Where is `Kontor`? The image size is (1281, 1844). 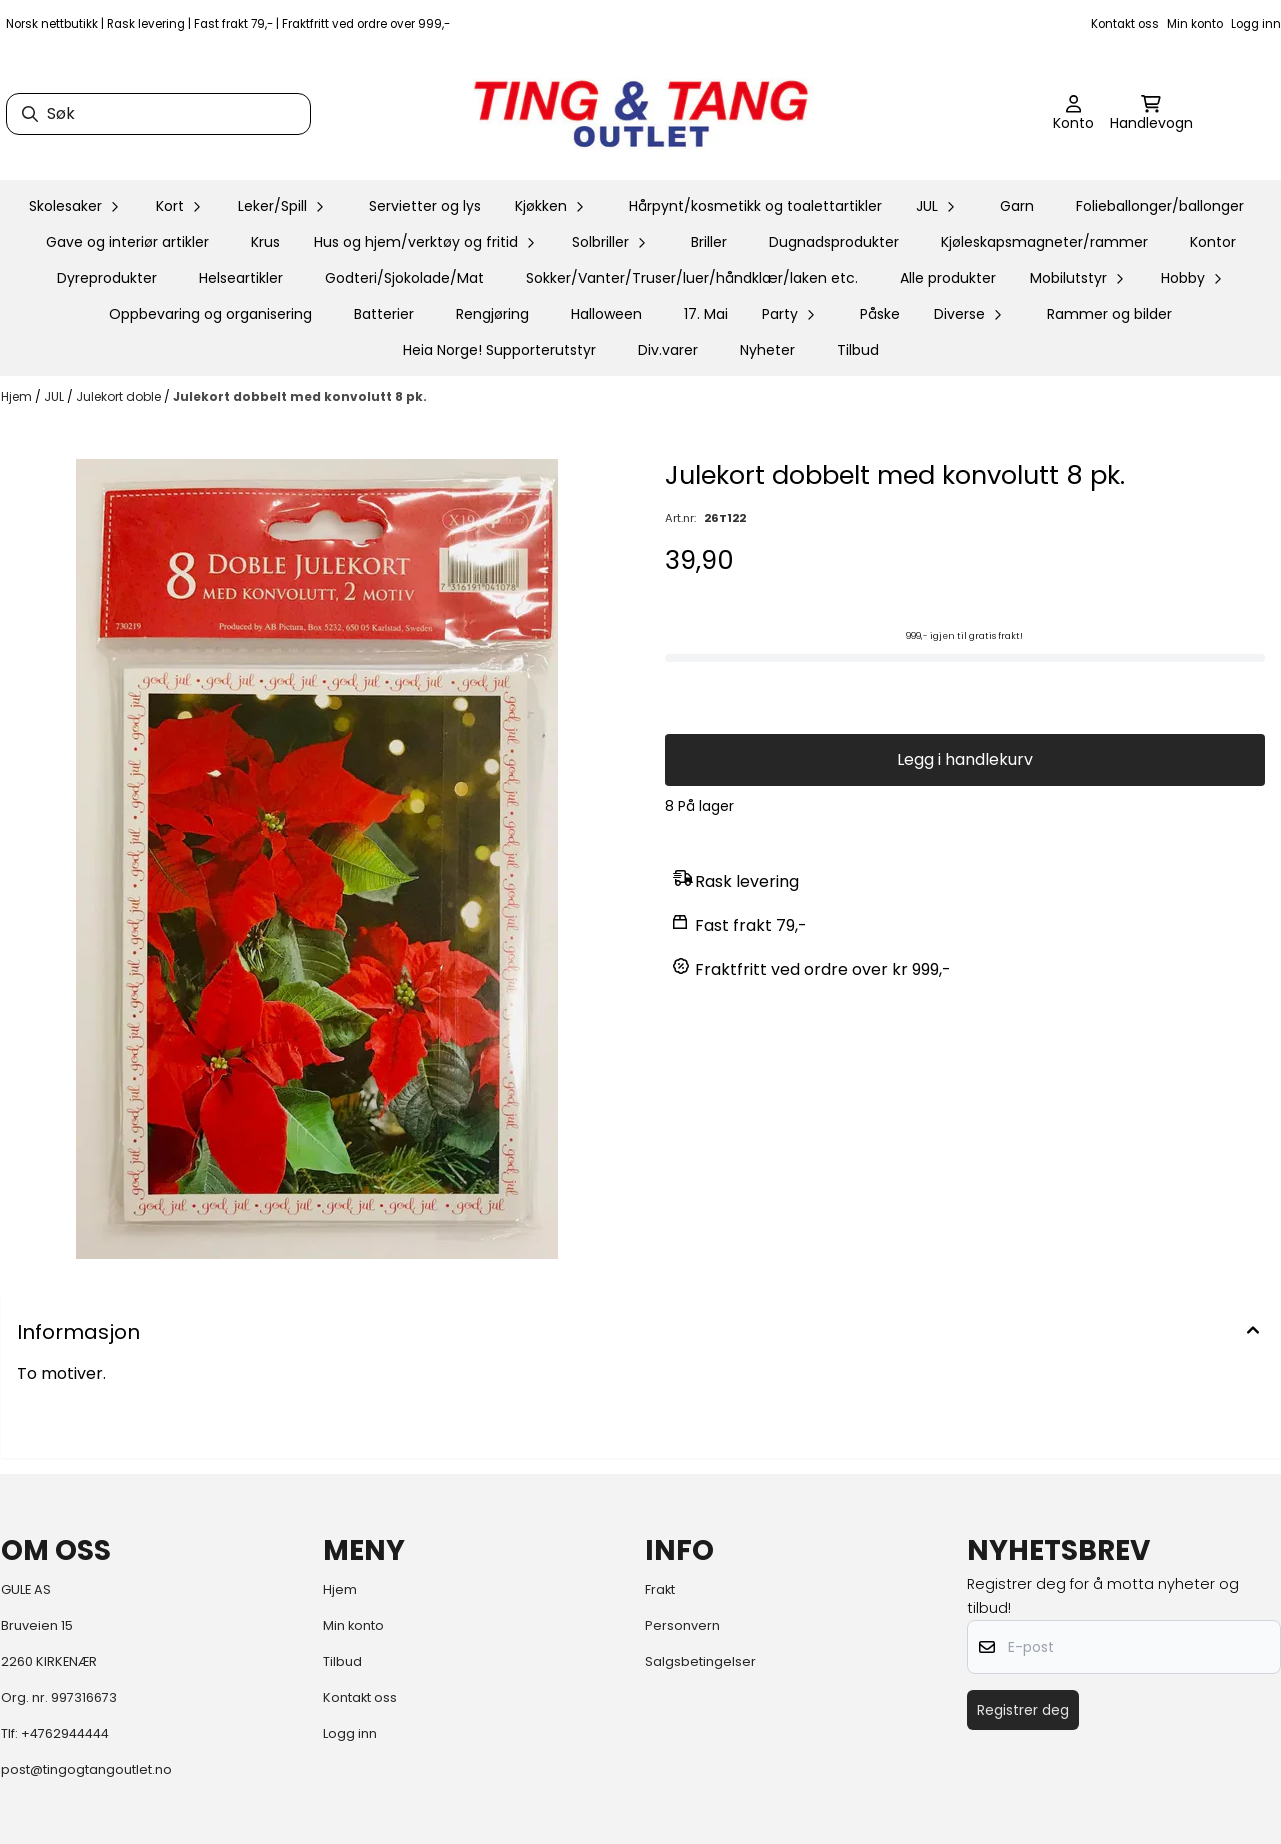
Kontor is located at coordinates (1213, 242).